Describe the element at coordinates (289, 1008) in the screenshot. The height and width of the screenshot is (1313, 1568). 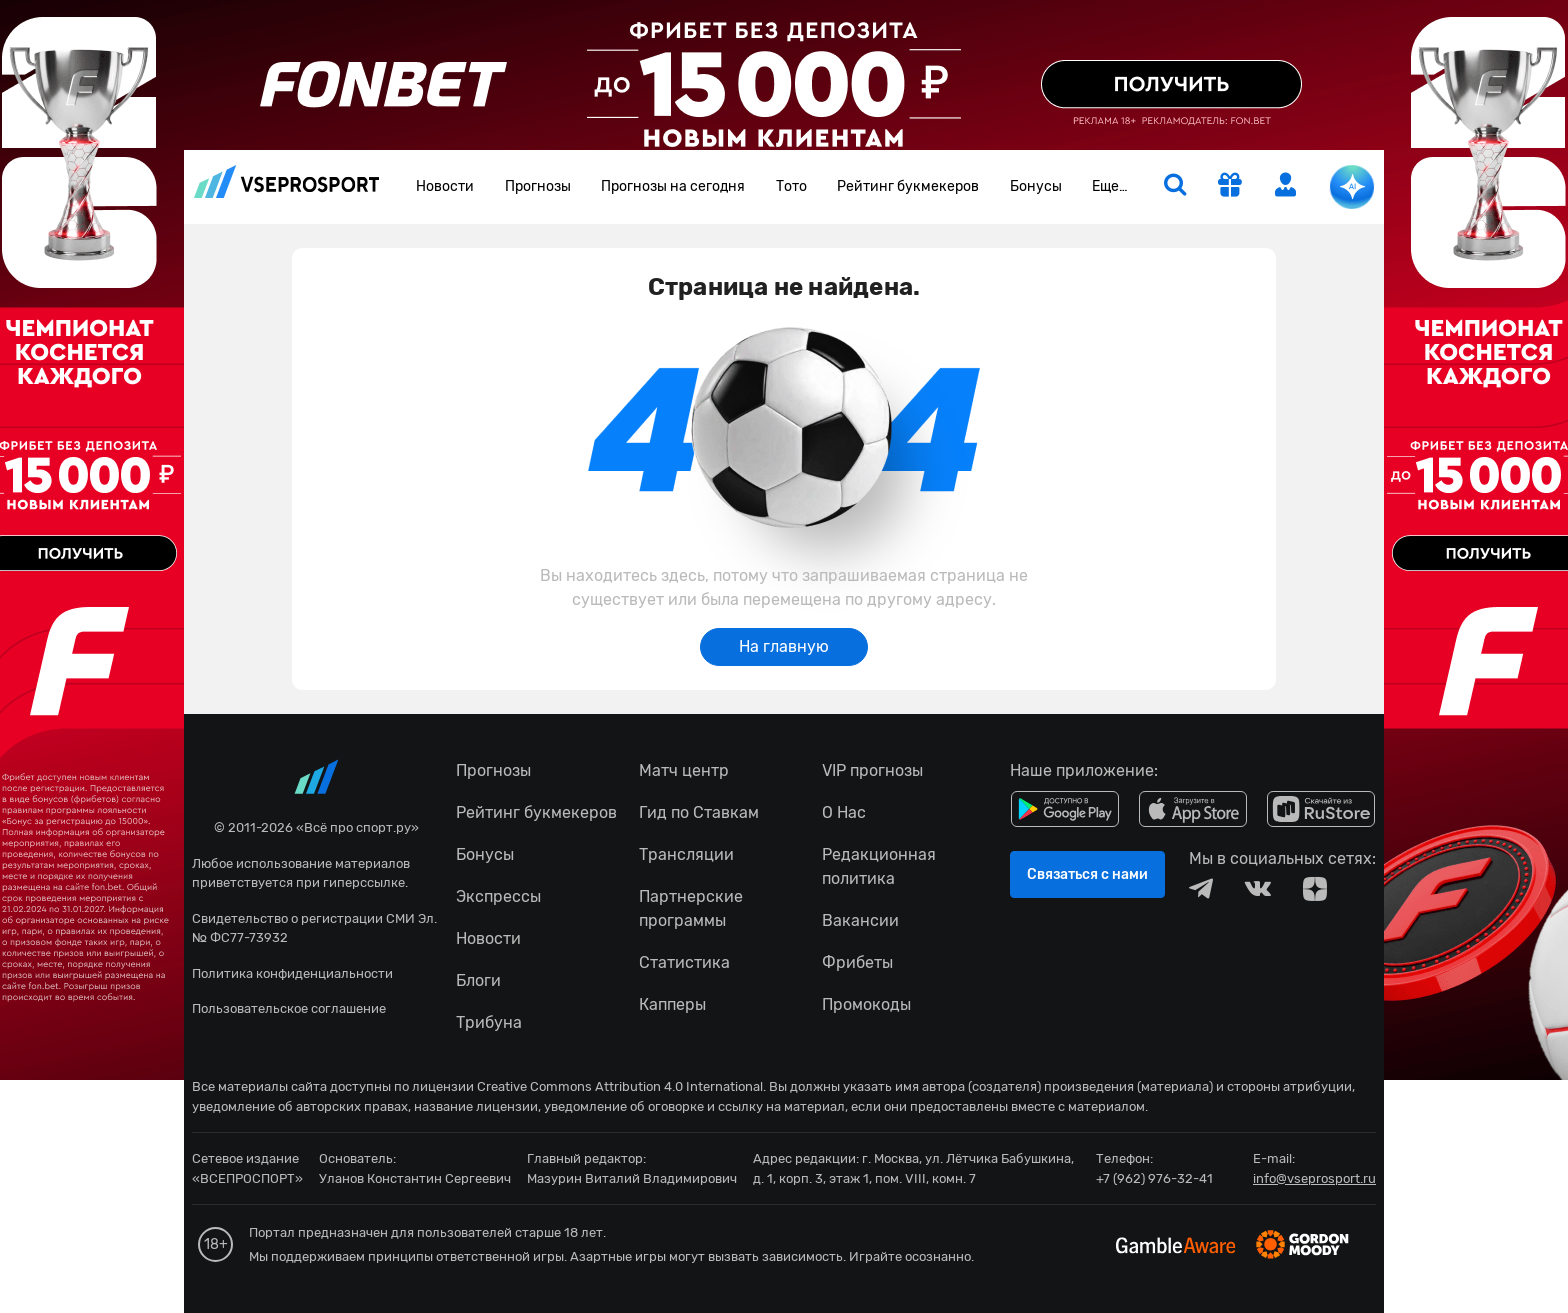
I see `Пользовательское соглашение` at that location.